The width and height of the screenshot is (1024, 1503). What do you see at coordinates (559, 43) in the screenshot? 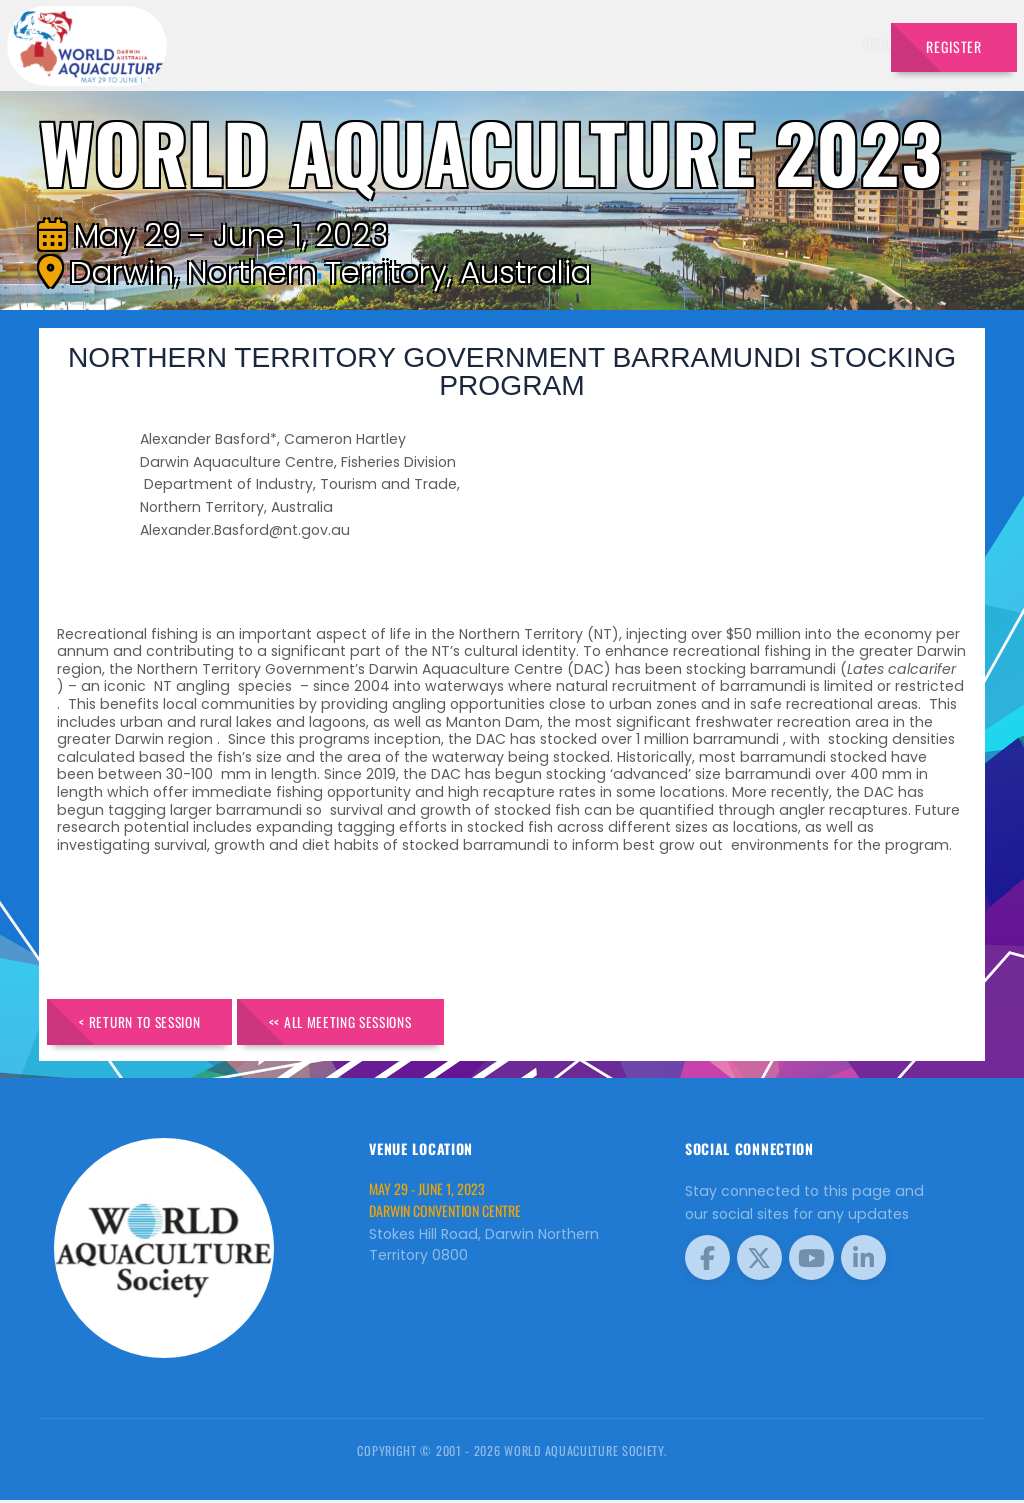
I see `Exhibitors [button]` at bounding box center [559, 43].